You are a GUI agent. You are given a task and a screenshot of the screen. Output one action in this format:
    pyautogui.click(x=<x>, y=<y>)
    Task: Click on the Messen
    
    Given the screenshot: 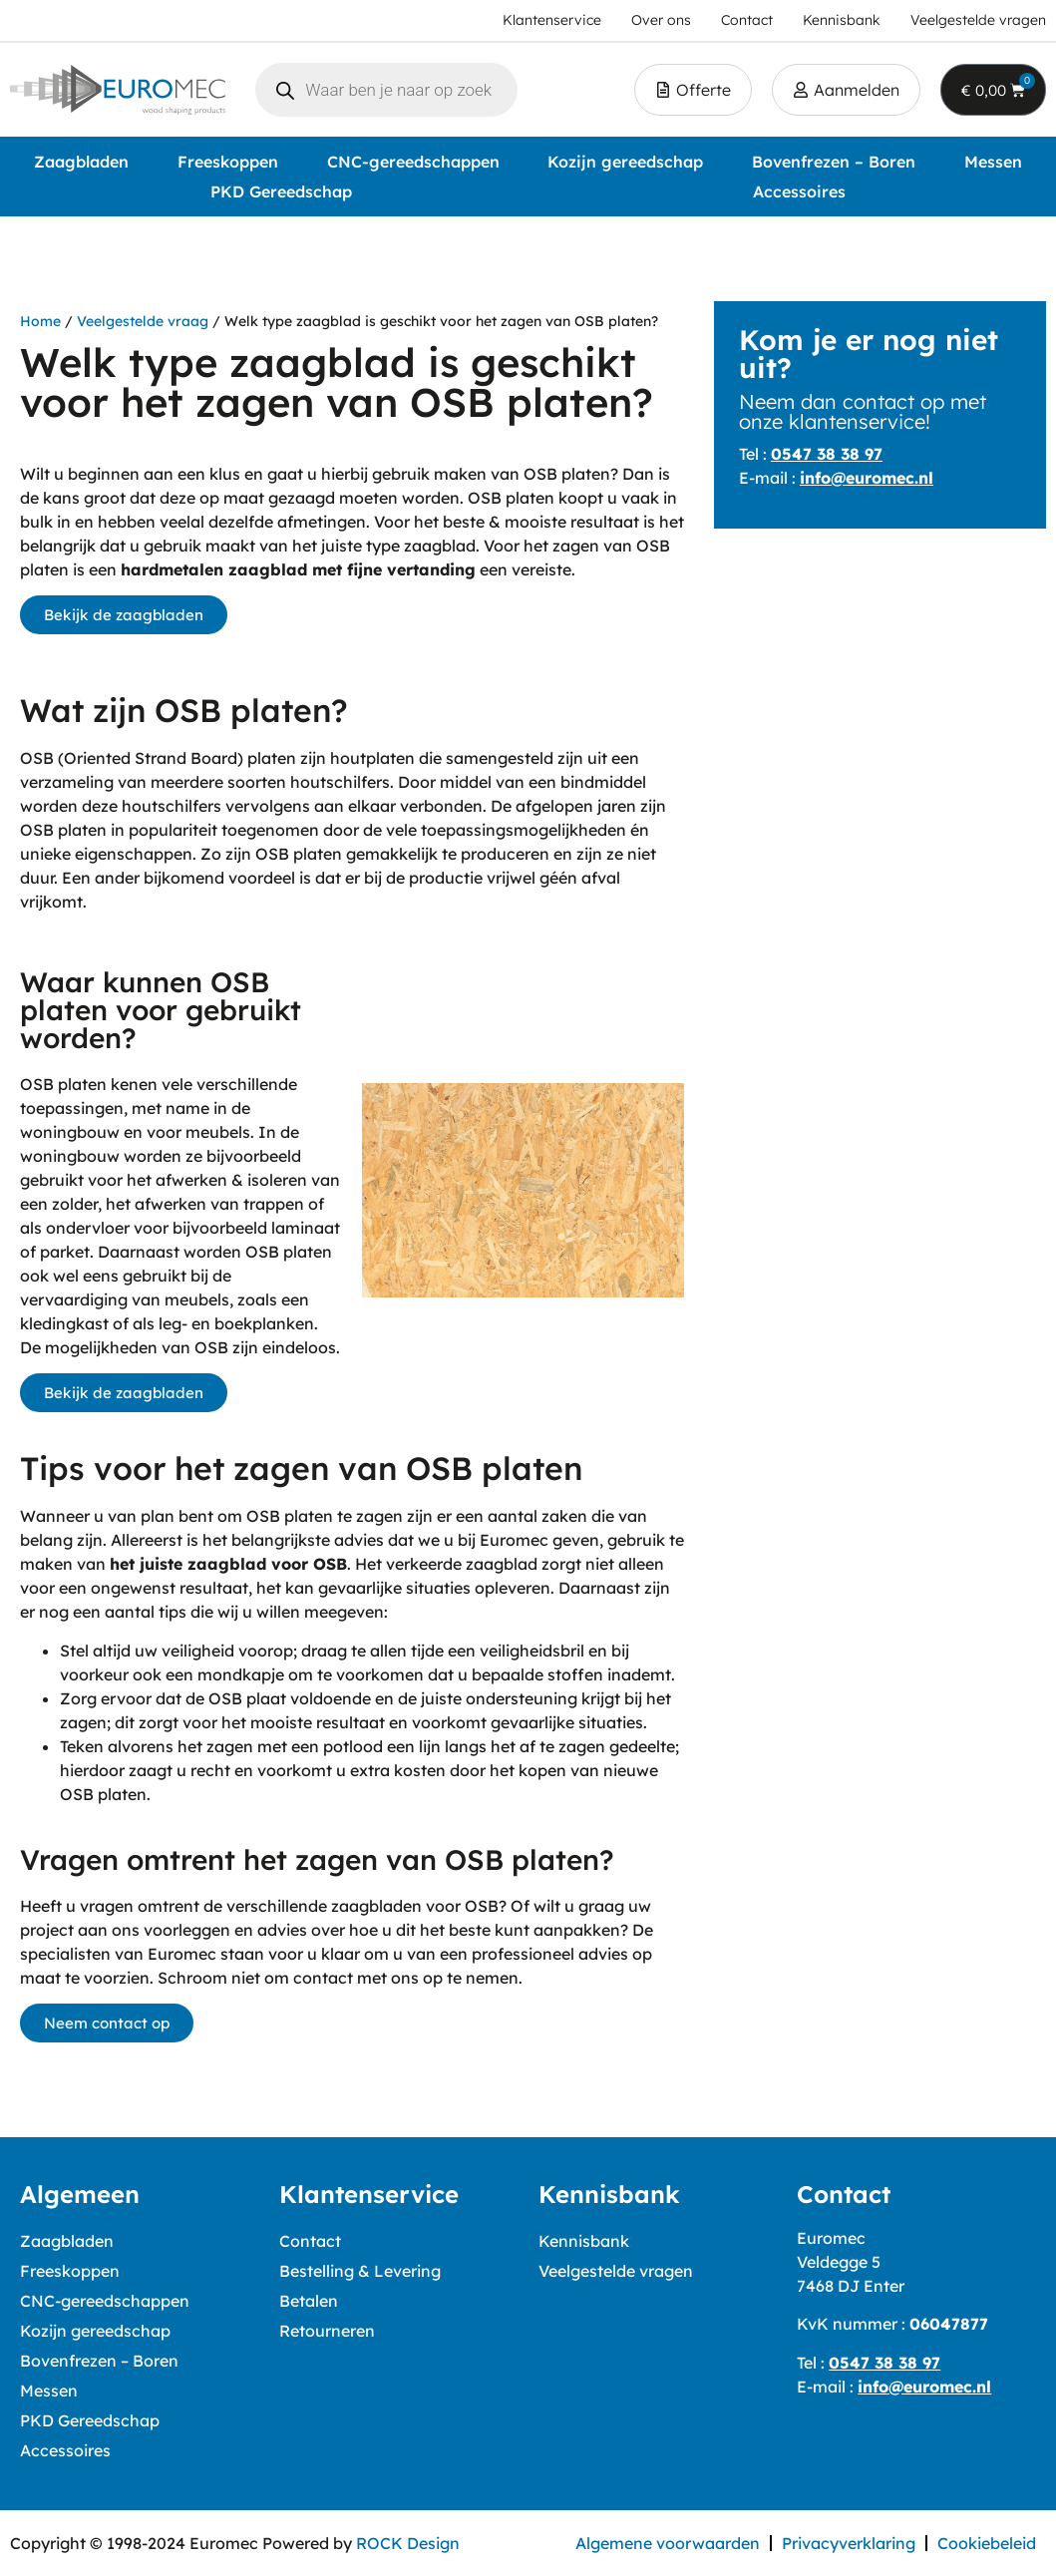 What is the action you would take?
    pyautogui.click(x=993, y=162)
    